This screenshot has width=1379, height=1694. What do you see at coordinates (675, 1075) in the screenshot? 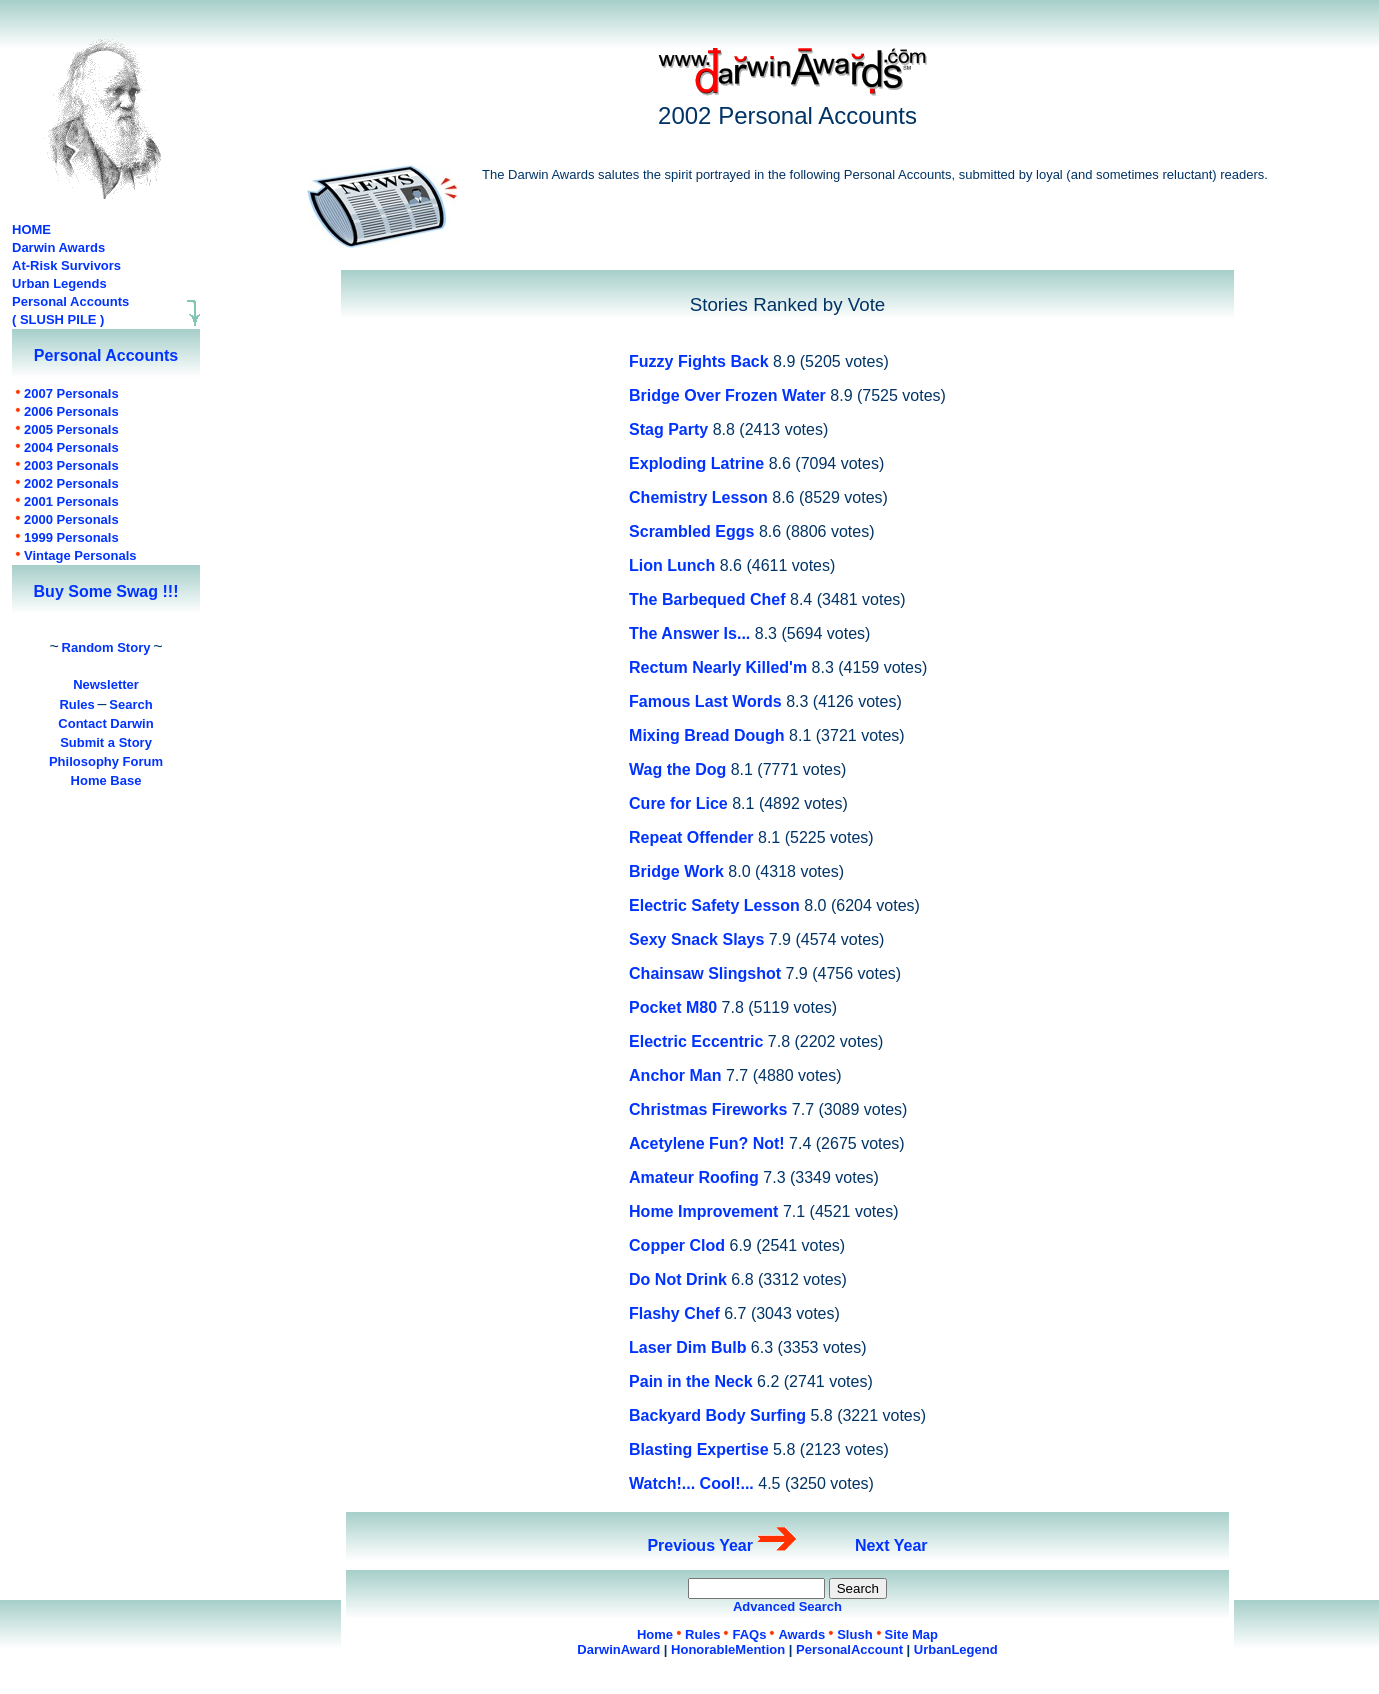
I see `Anchor Man` at bounding box center [675, 1075].